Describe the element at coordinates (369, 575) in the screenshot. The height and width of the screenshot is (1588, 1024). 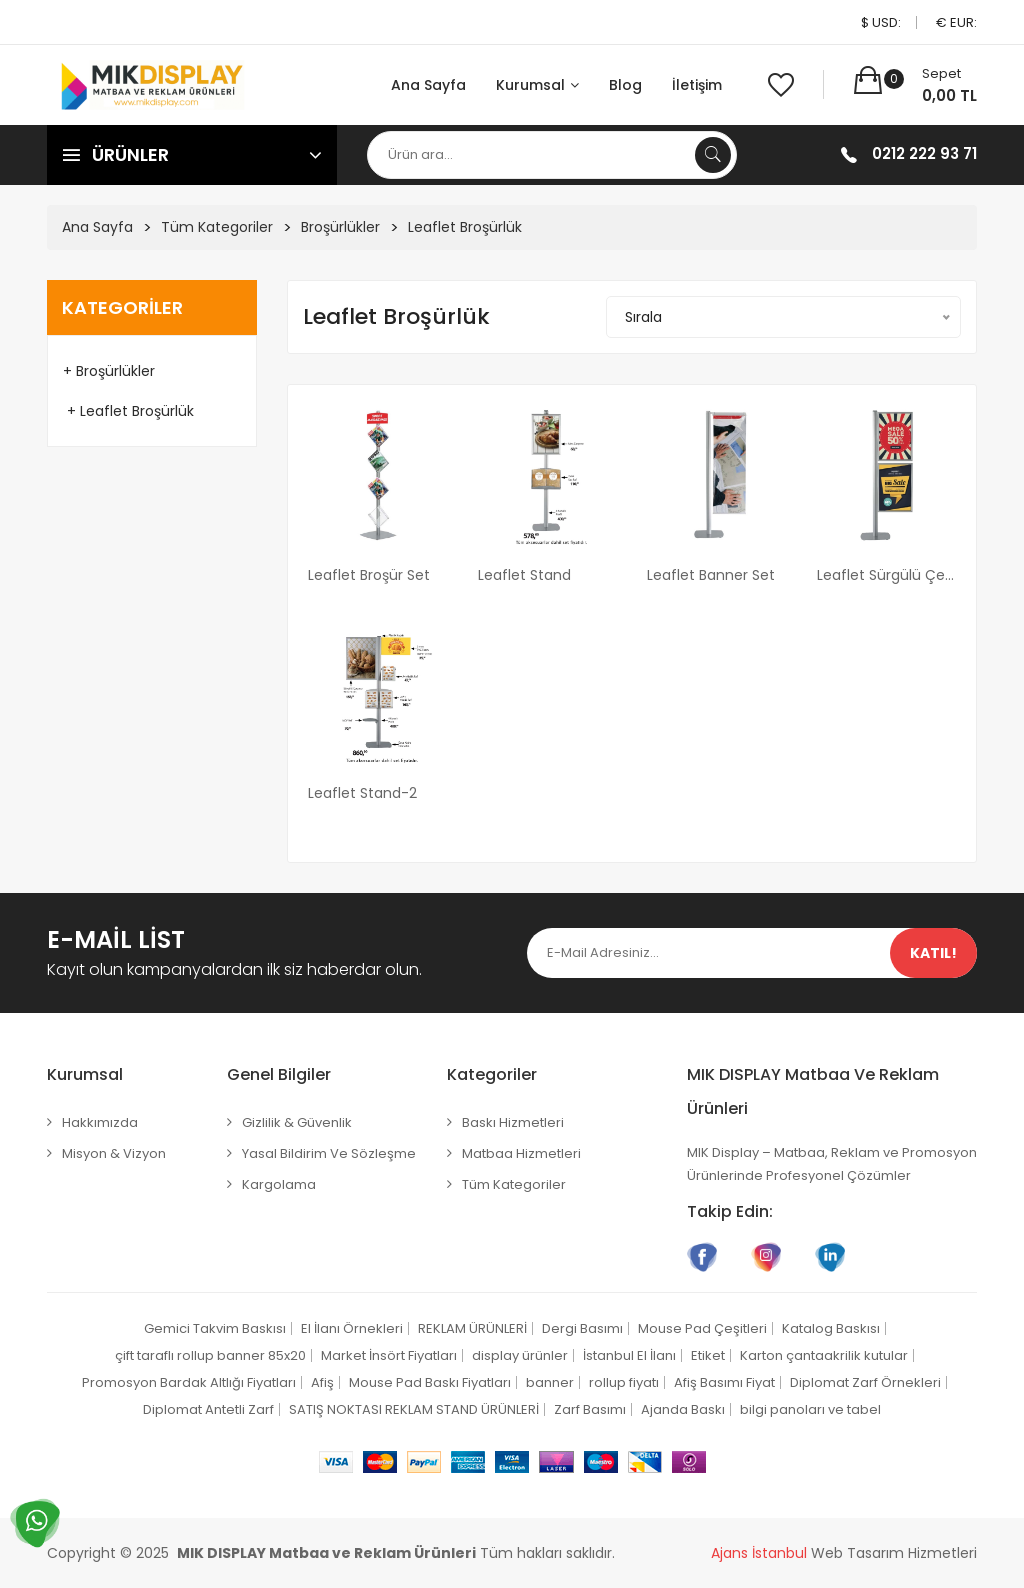
I see `Leaflet Broşür Set` at that location.